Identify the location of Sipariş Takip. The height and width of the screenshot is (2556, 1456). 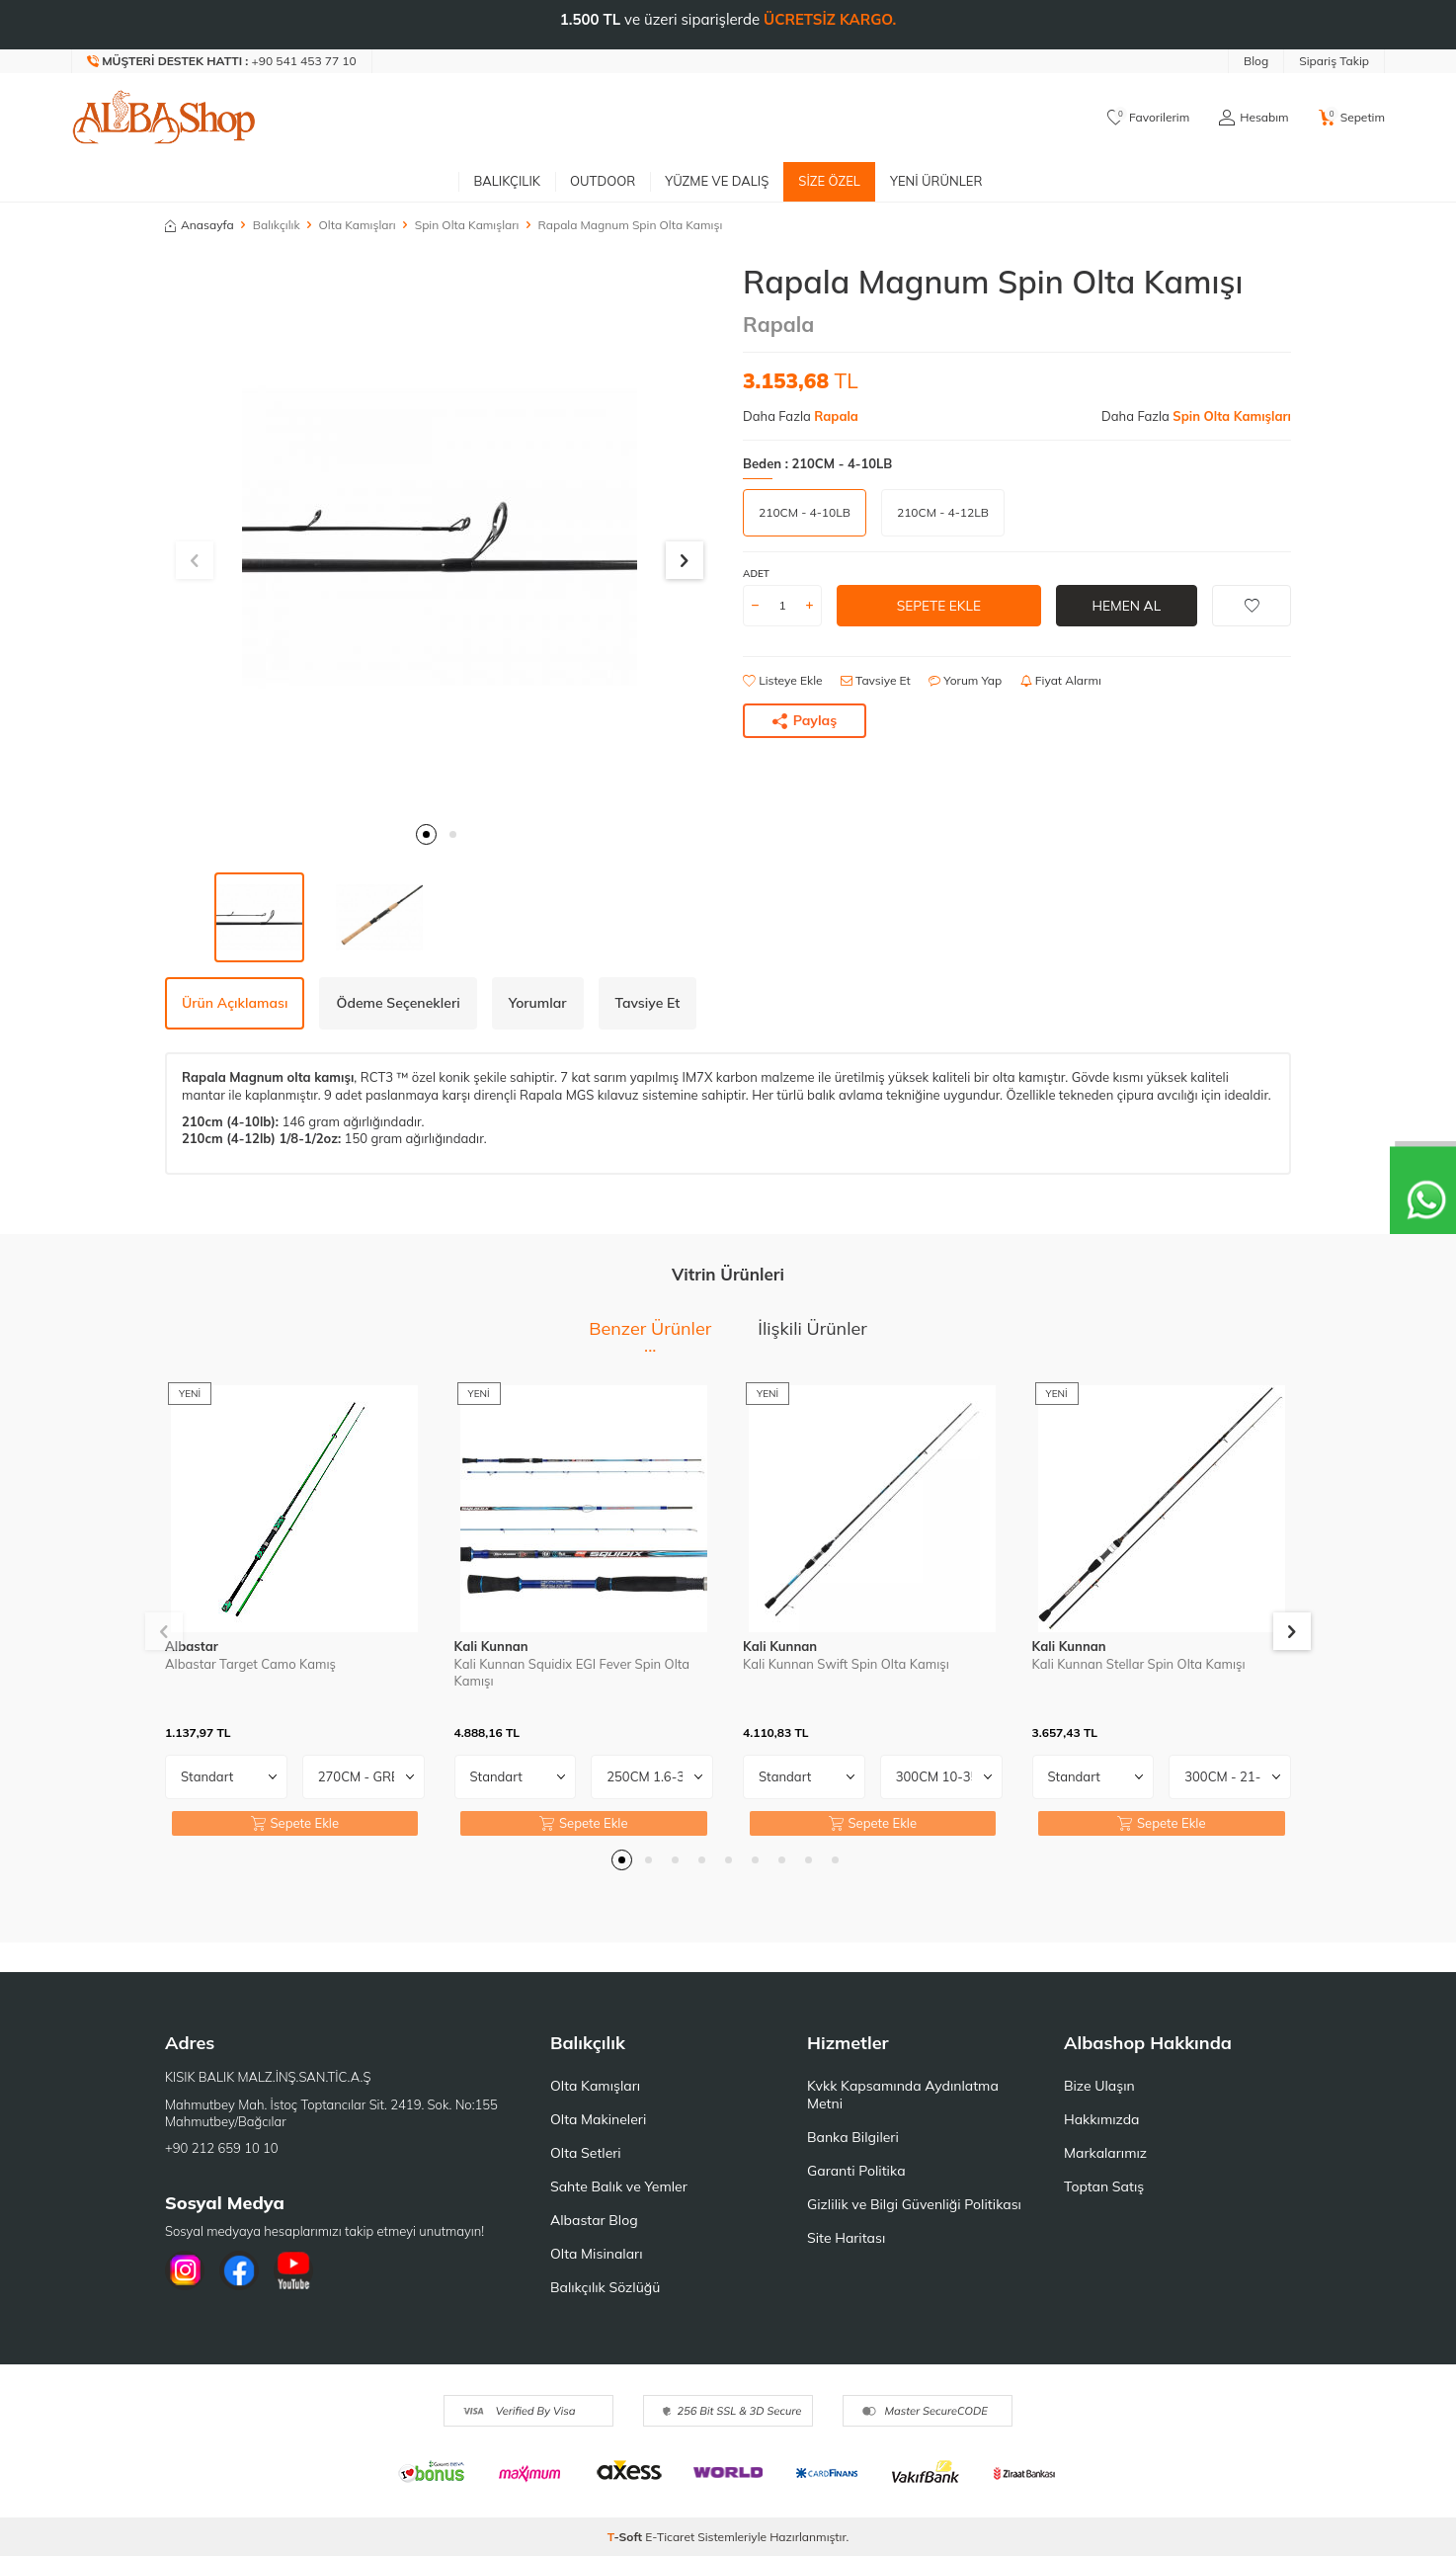
(1334, 60).